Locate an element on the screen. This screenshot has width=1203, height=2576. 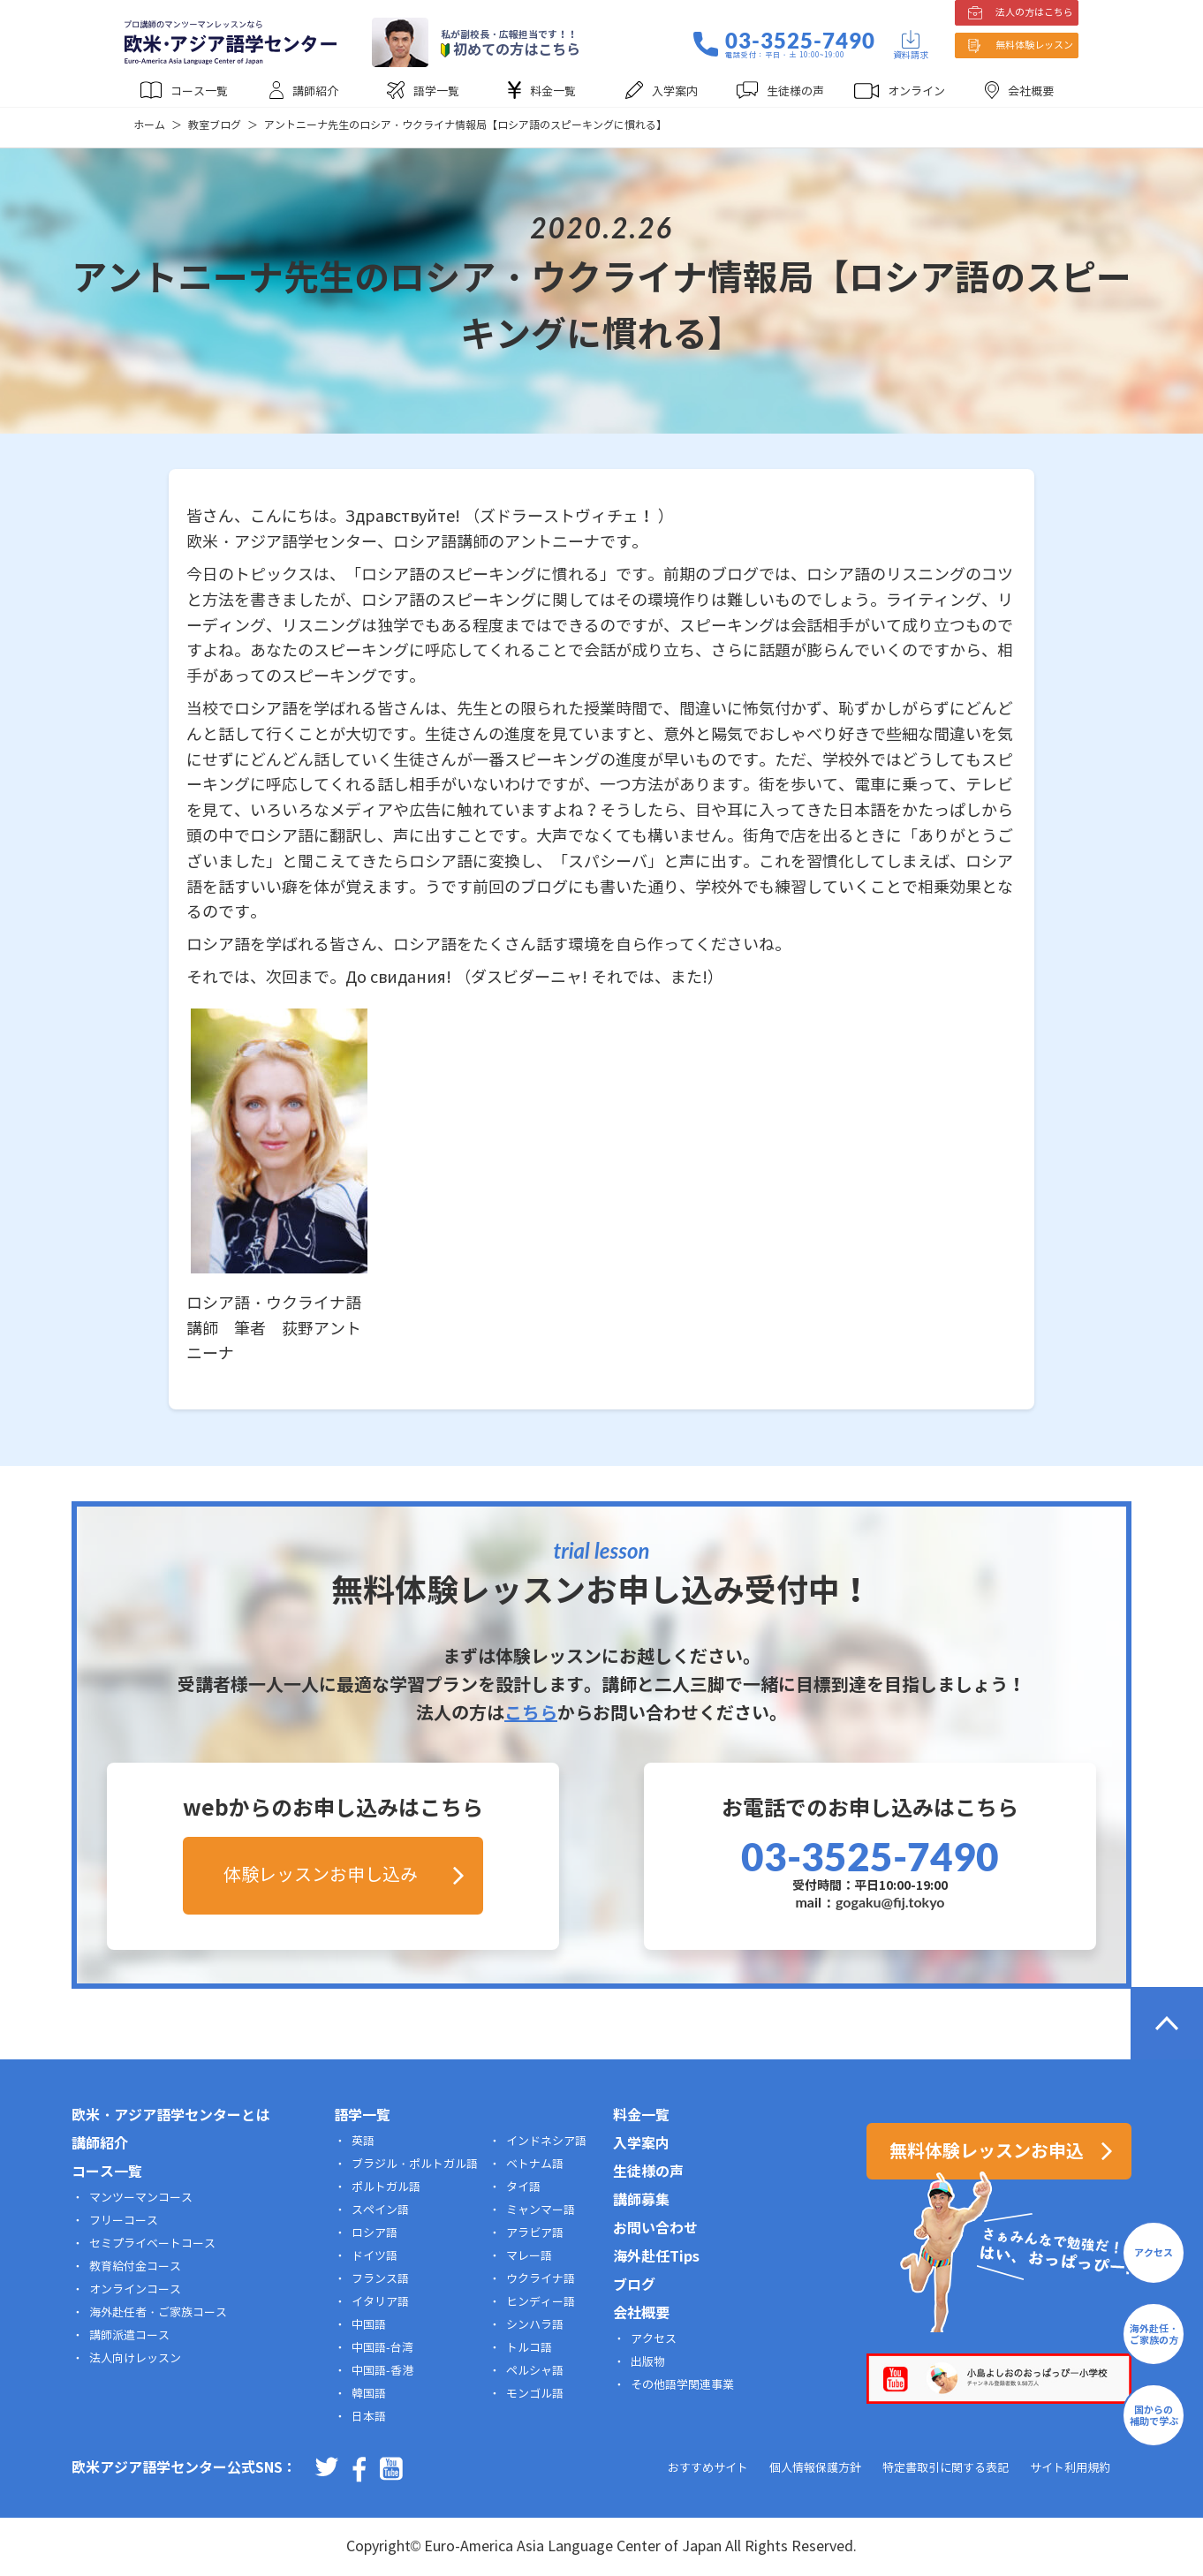
ブログ is located at coordinates (634, 2285).